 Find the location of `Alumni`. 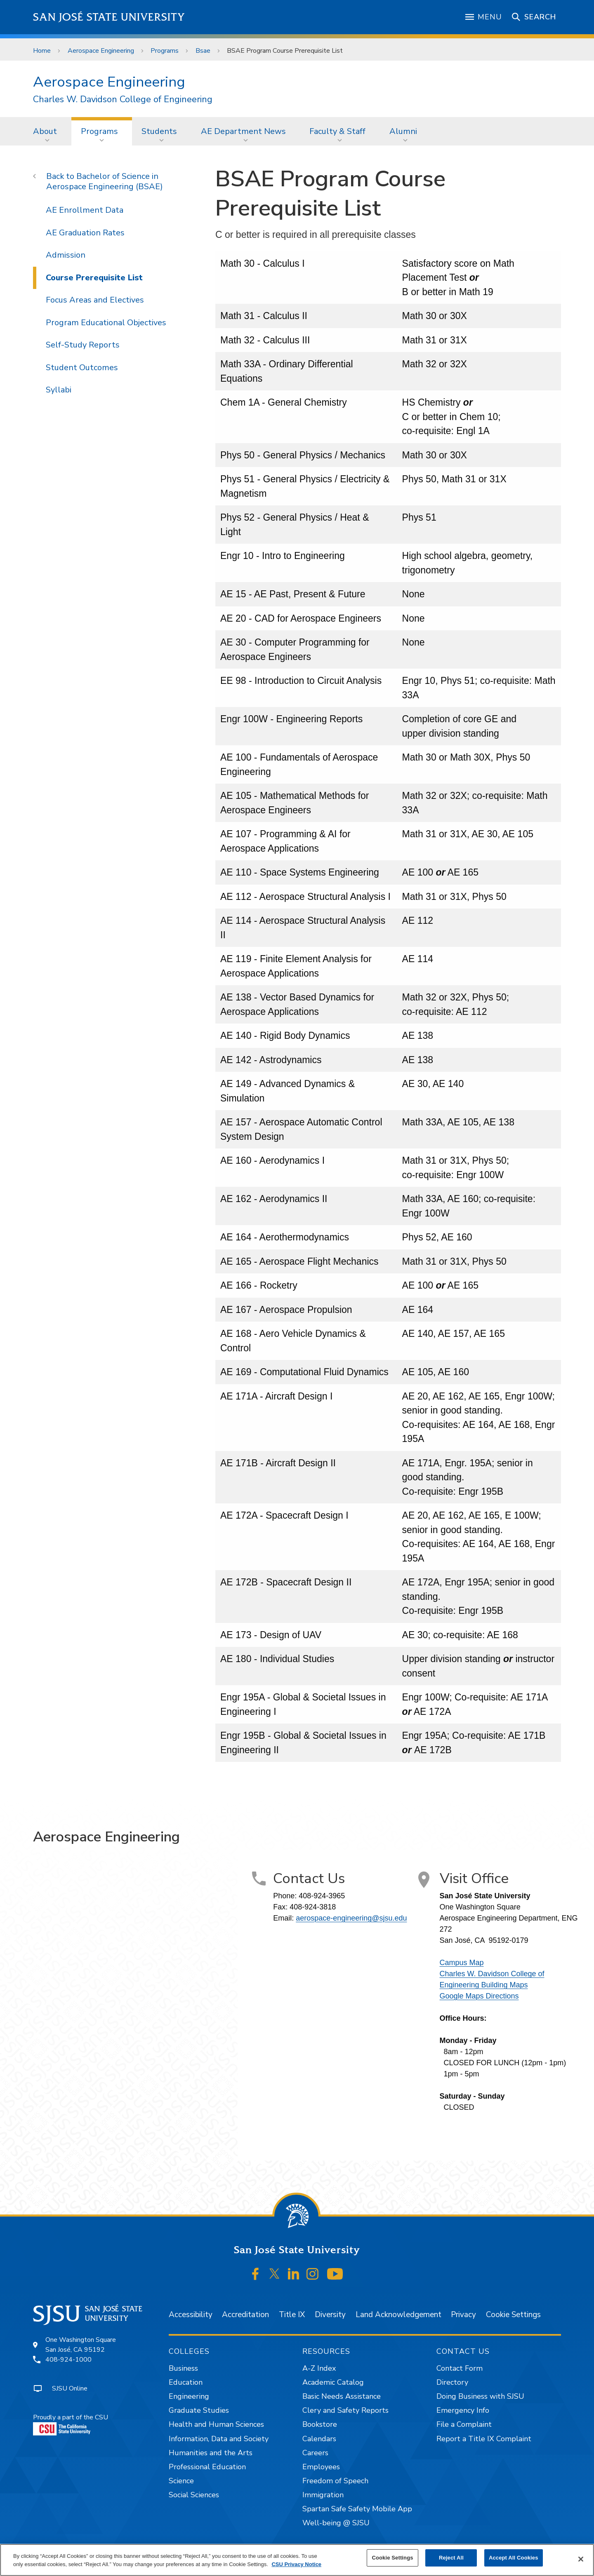

Alumni is located at coordinates (403, 131).